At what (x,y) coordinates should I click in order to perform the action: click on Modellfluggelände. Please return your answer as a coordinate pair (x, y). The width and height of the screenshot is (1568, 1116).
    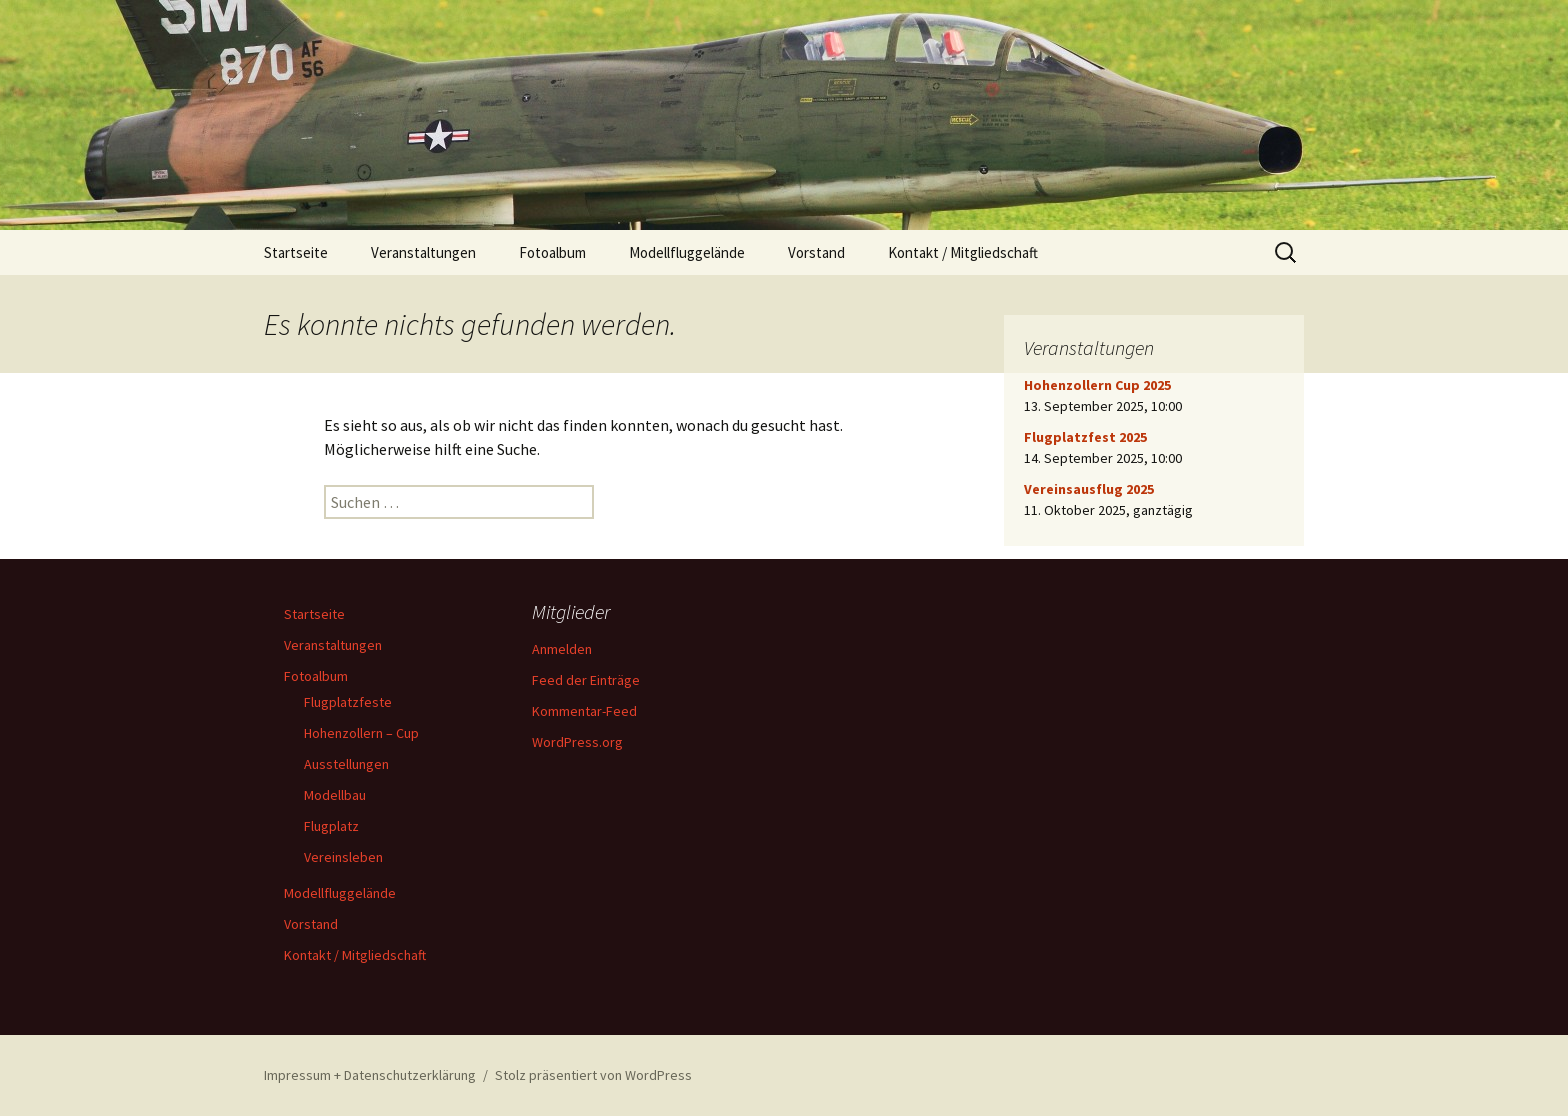
    Looking at the image, I should click on (687, 252).